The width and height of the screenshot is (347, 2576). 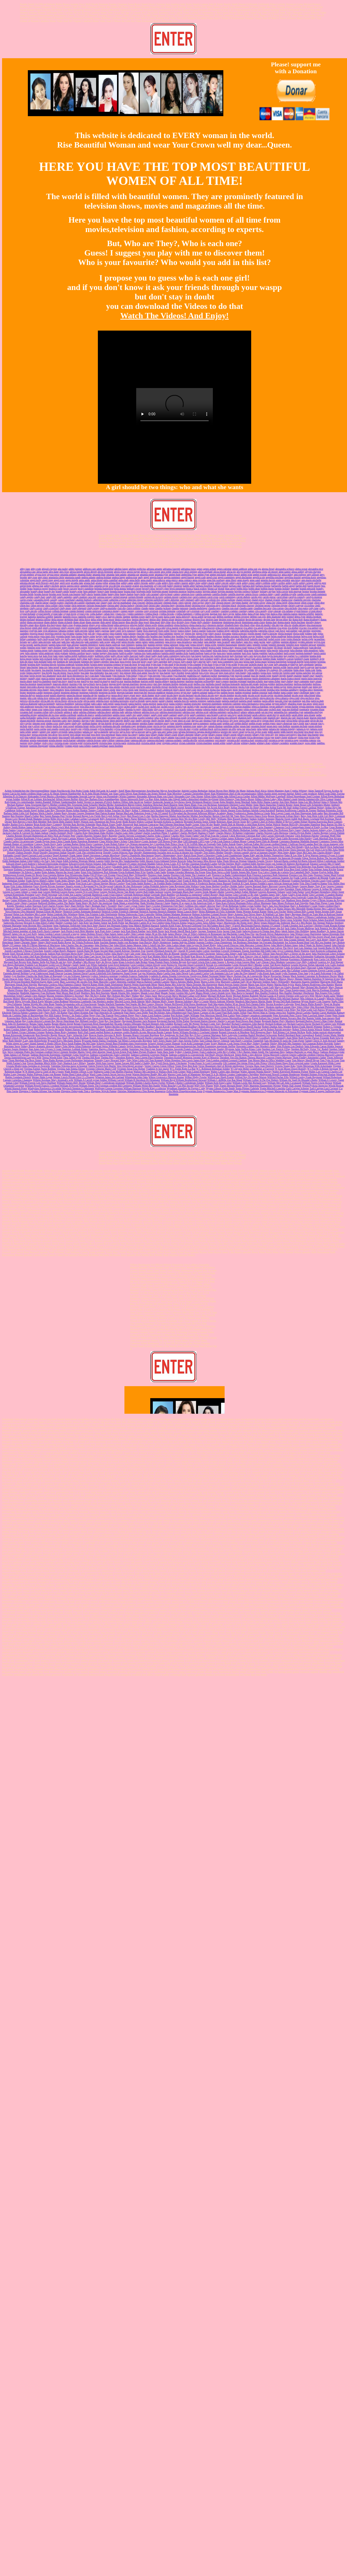 What do you see at coordinates (130, 737) in the screenshot?
I see `tori-secrets` at bounding box center [130, 737].